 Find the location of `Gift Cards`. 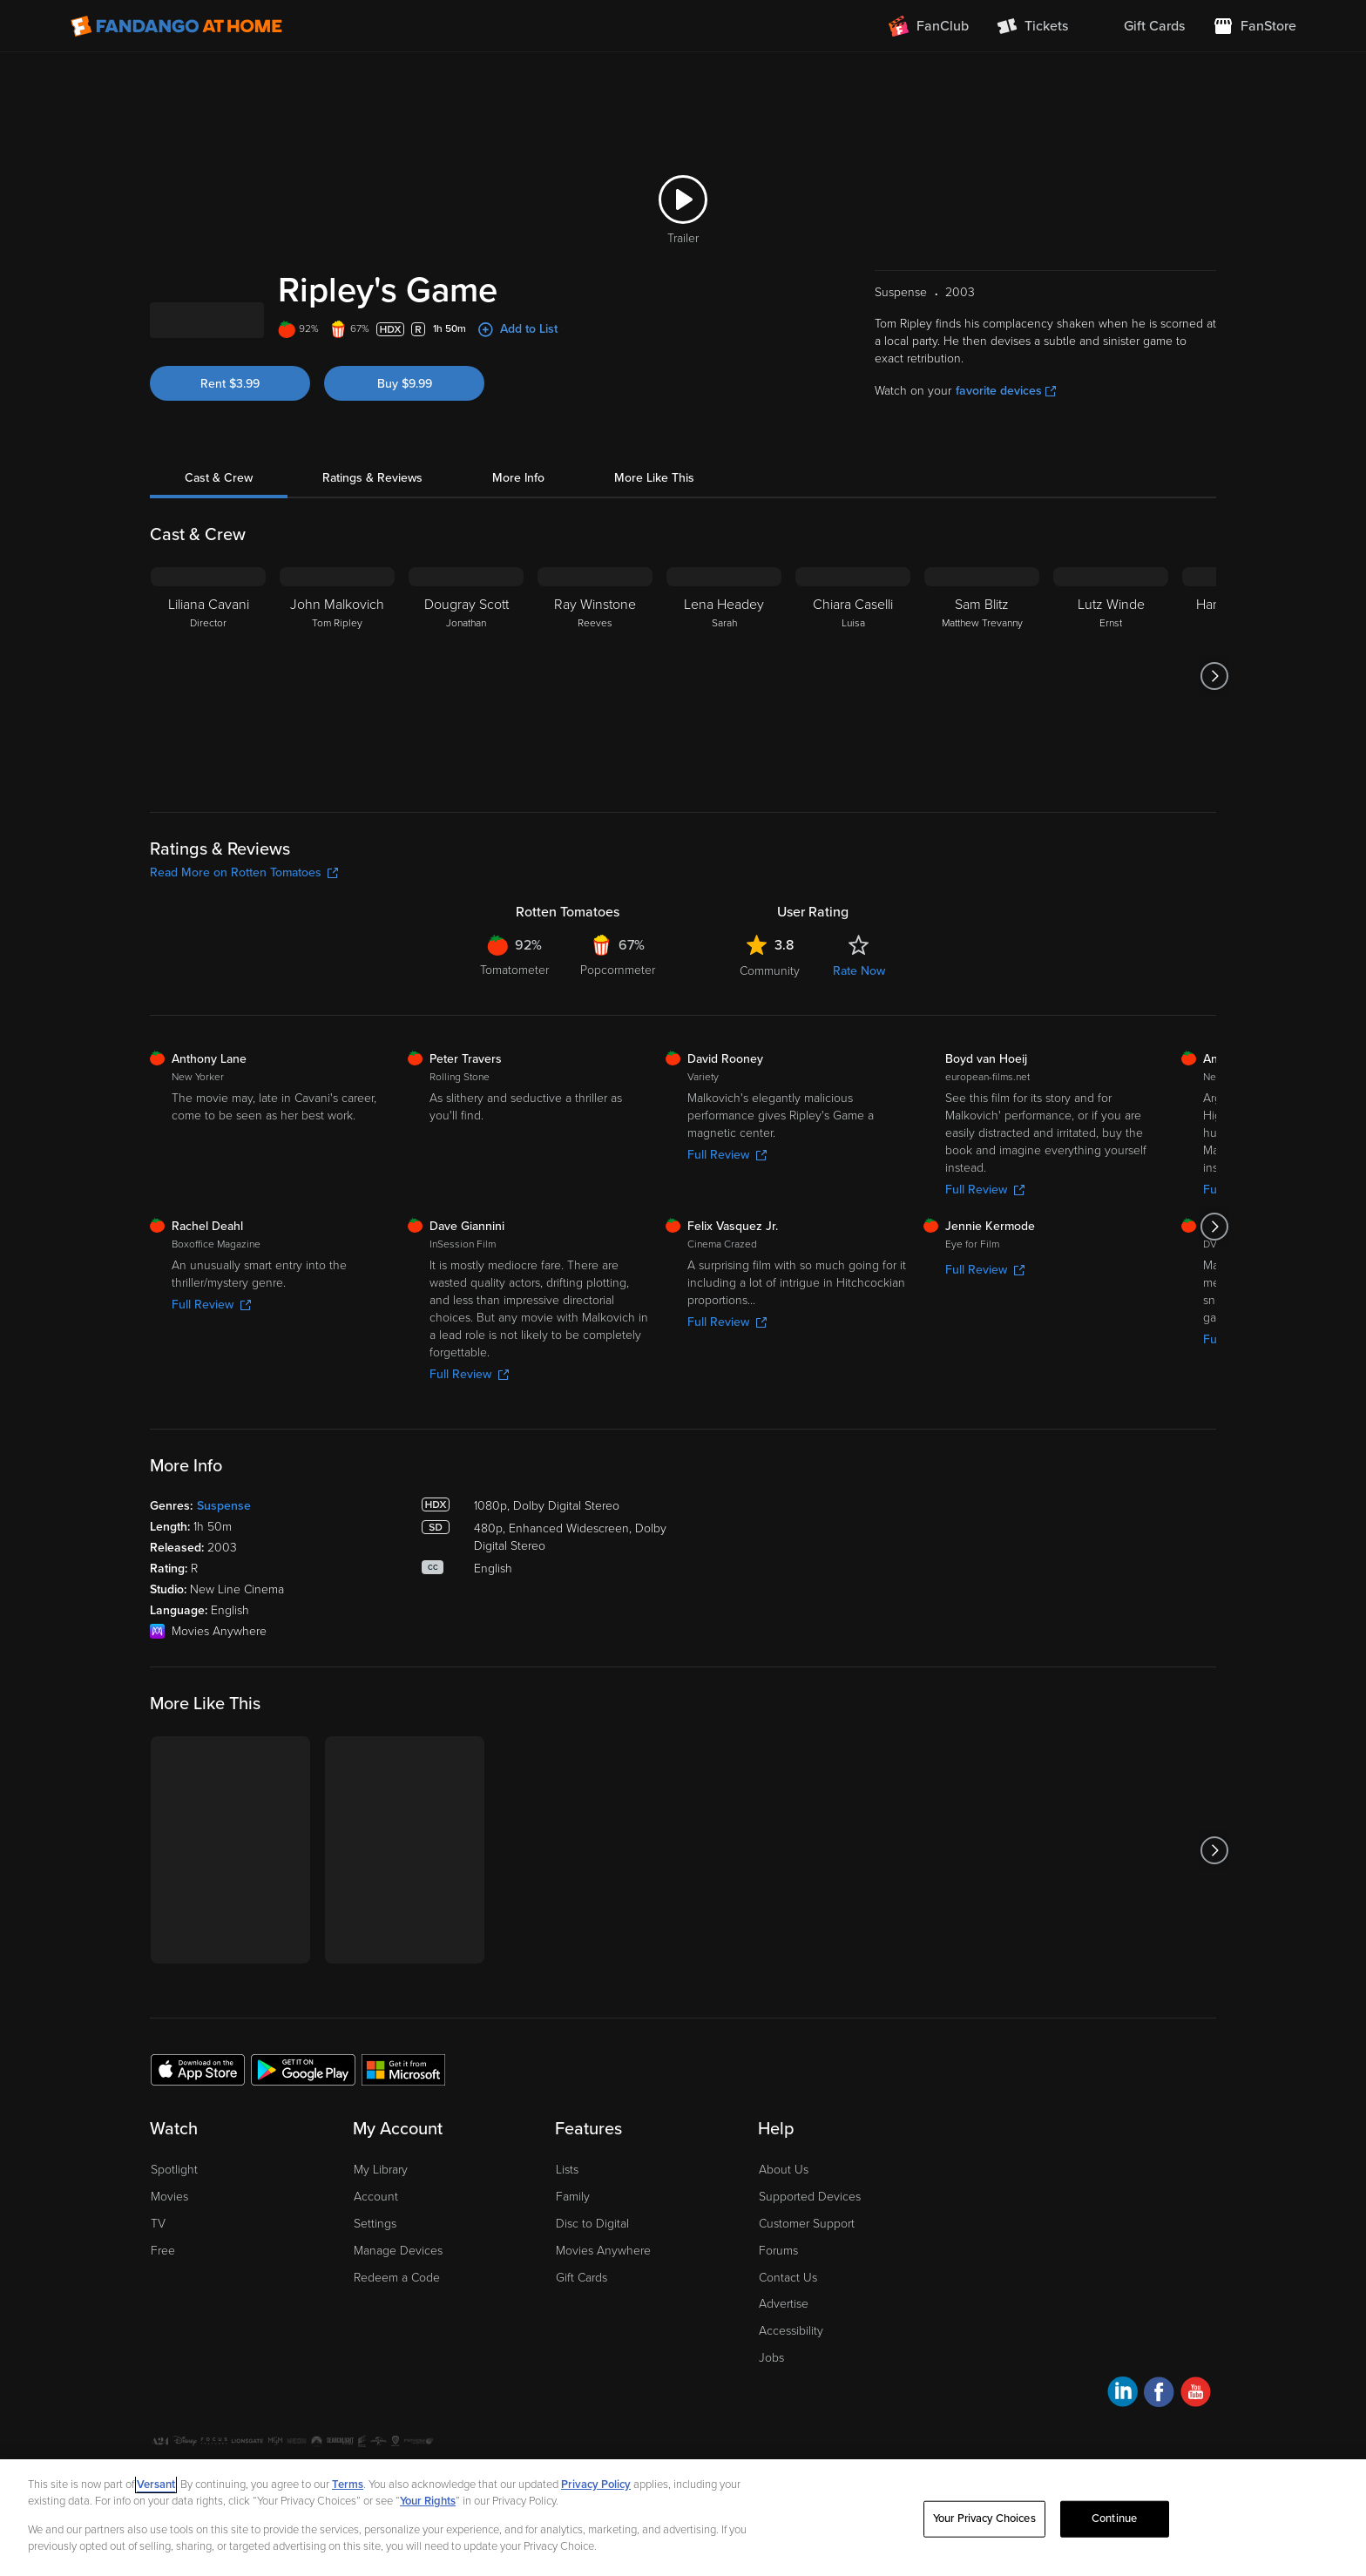

Gift Cards is located at coordinates (581, 2277).